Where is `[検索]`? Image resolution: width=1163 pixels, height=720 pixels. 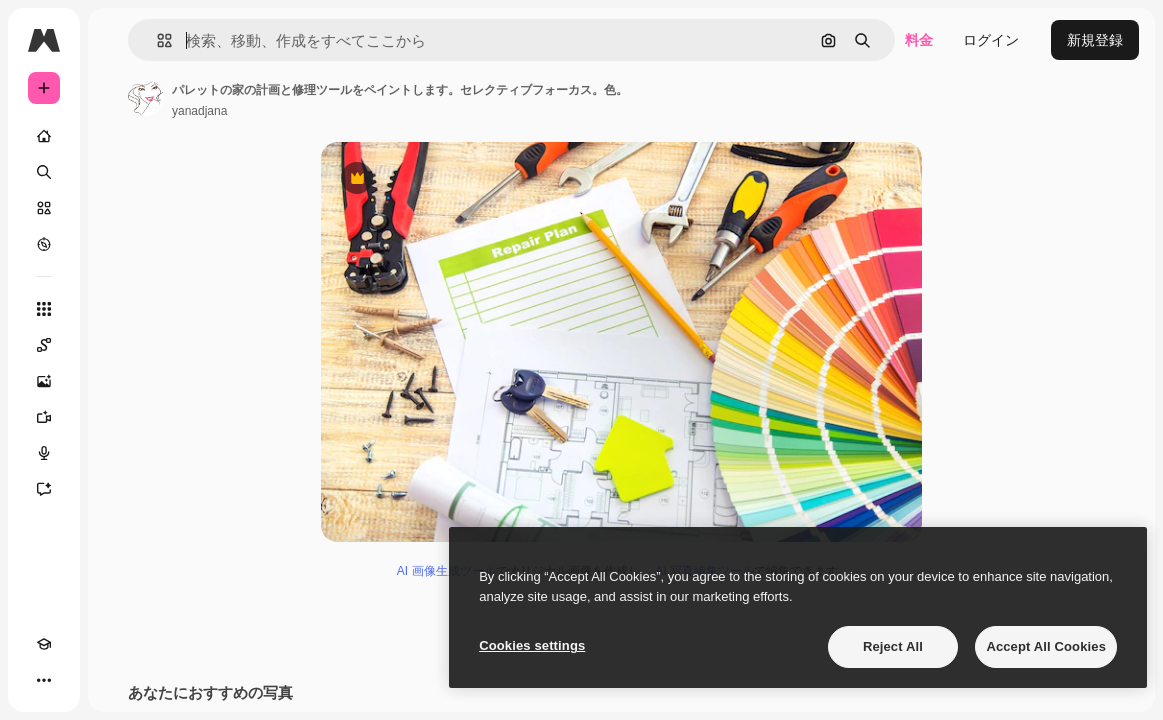
[検索] is located at coordinates (44, 172).